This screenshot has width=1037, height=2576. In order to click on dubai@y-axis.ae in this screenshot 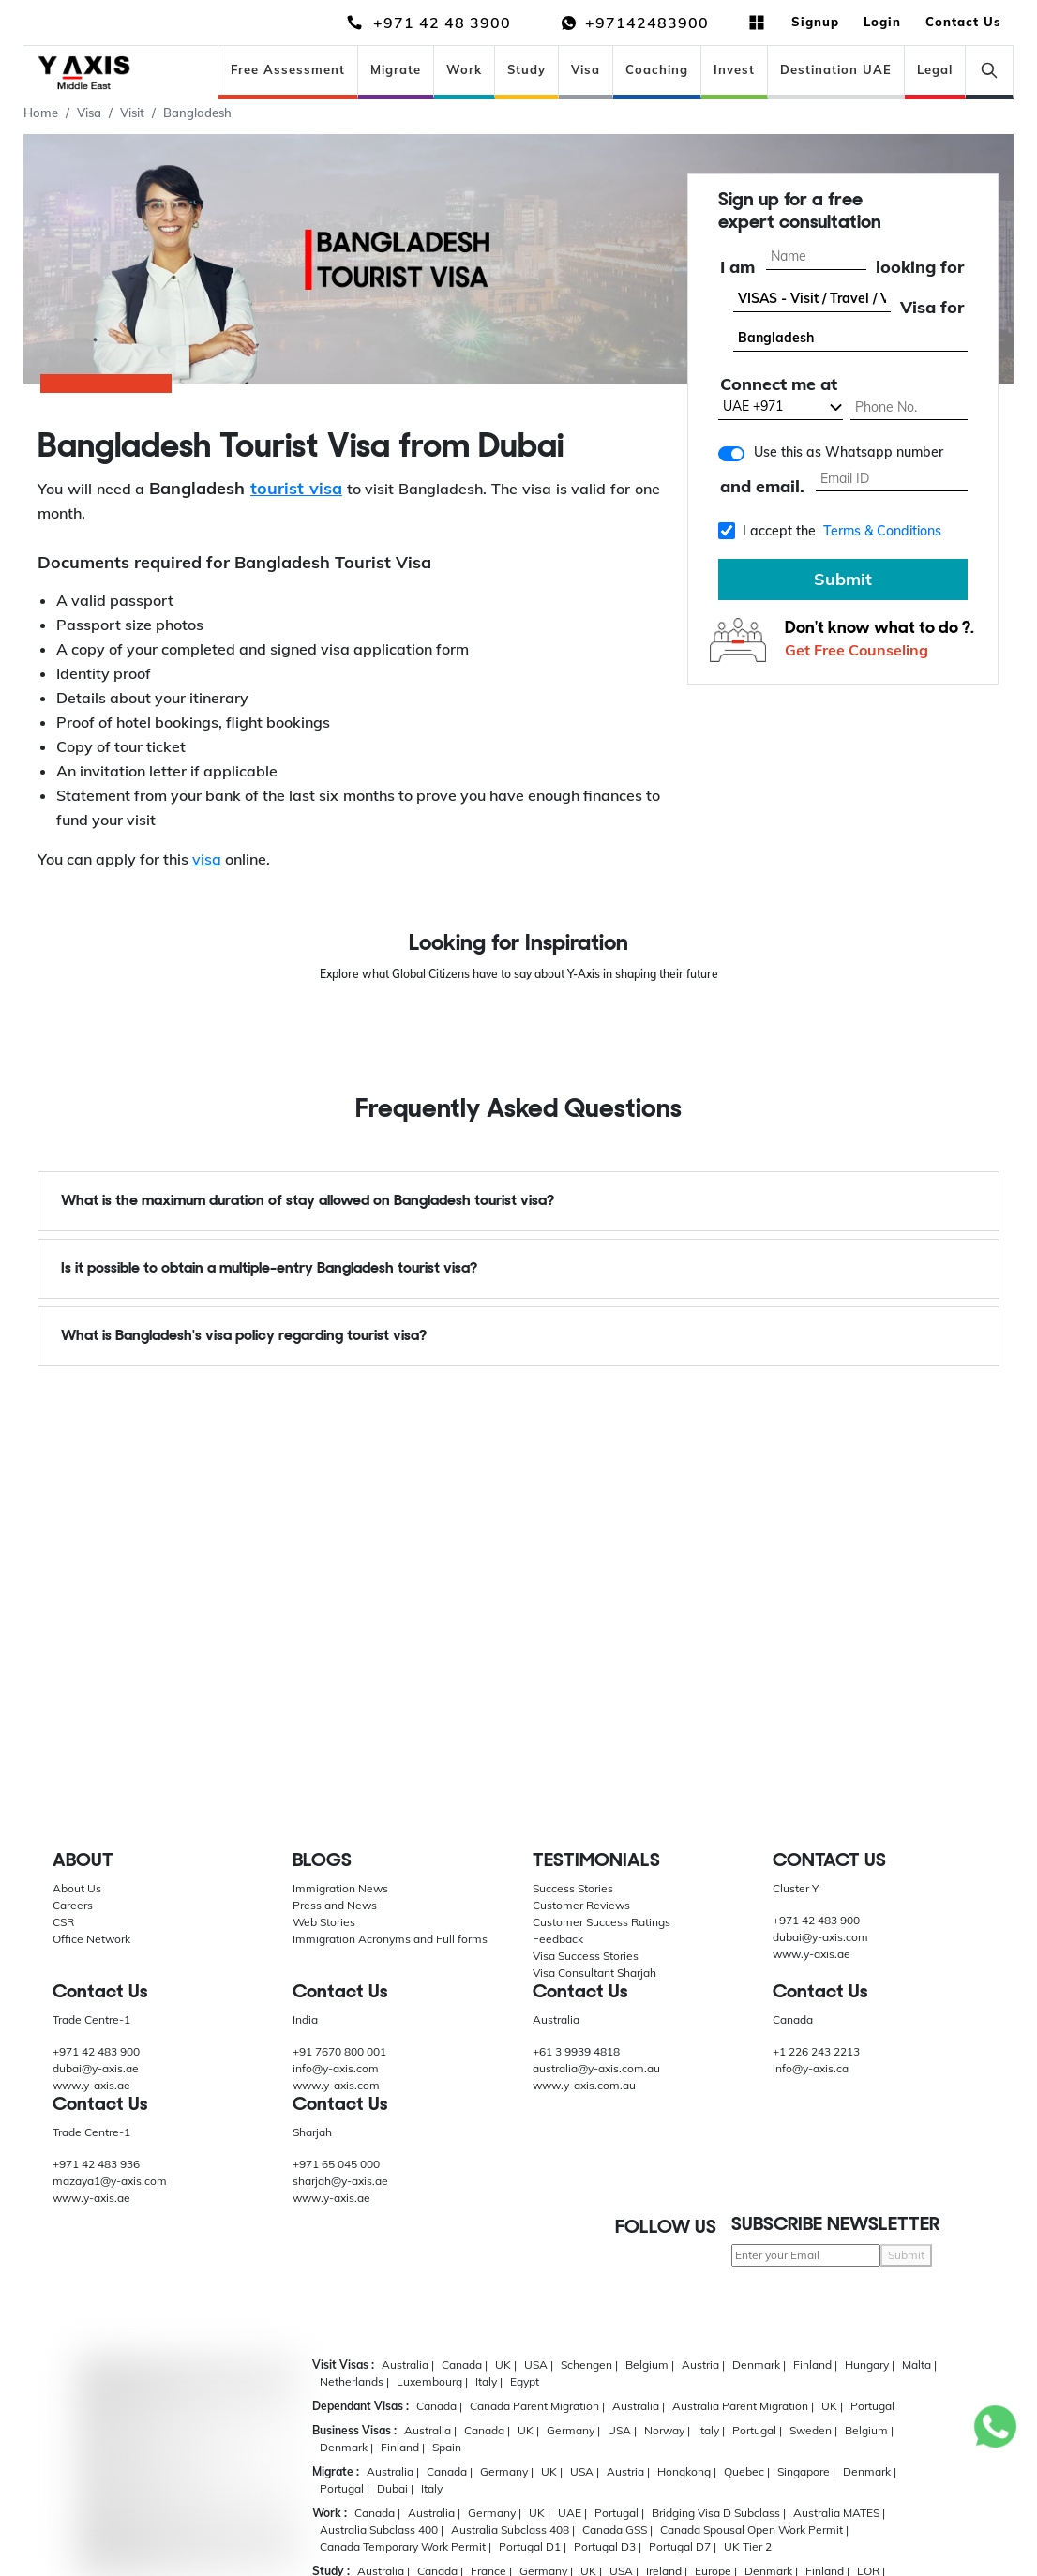, I will do `click(96, 2068)`.